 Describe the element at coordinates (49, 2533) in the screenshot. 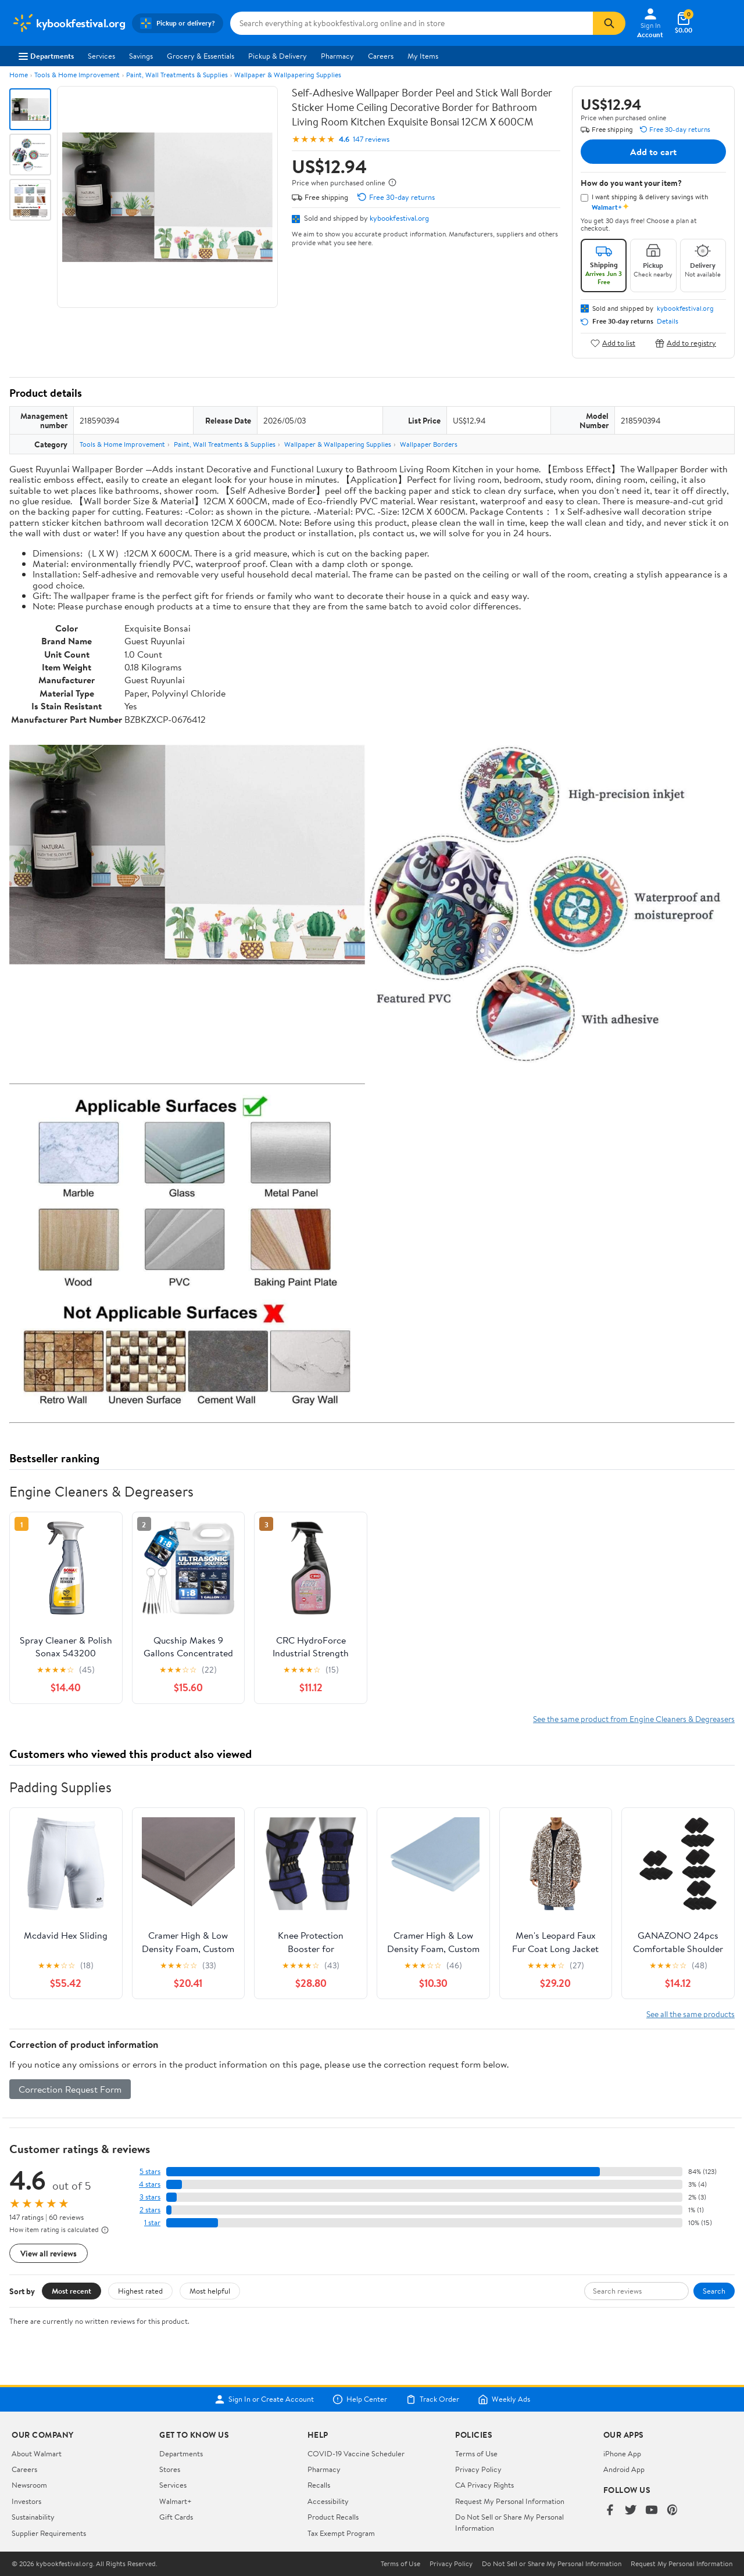

I see `Supplier Requirements` at that location.